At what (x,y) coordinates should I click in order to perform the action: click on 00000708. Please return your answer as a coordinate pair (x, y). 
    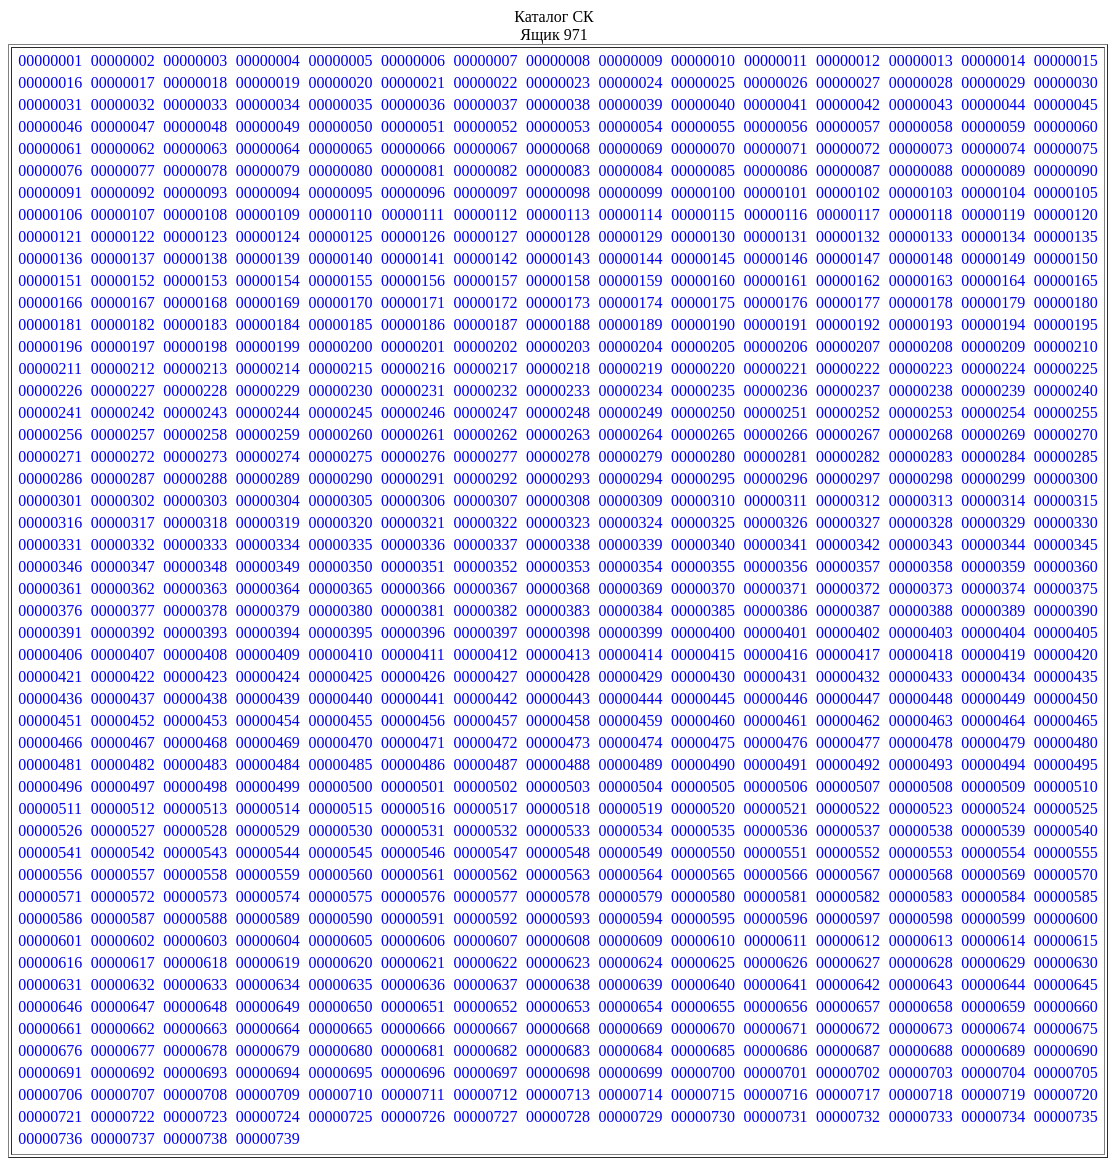
    Looking at the image, I should click on (195, 1094).